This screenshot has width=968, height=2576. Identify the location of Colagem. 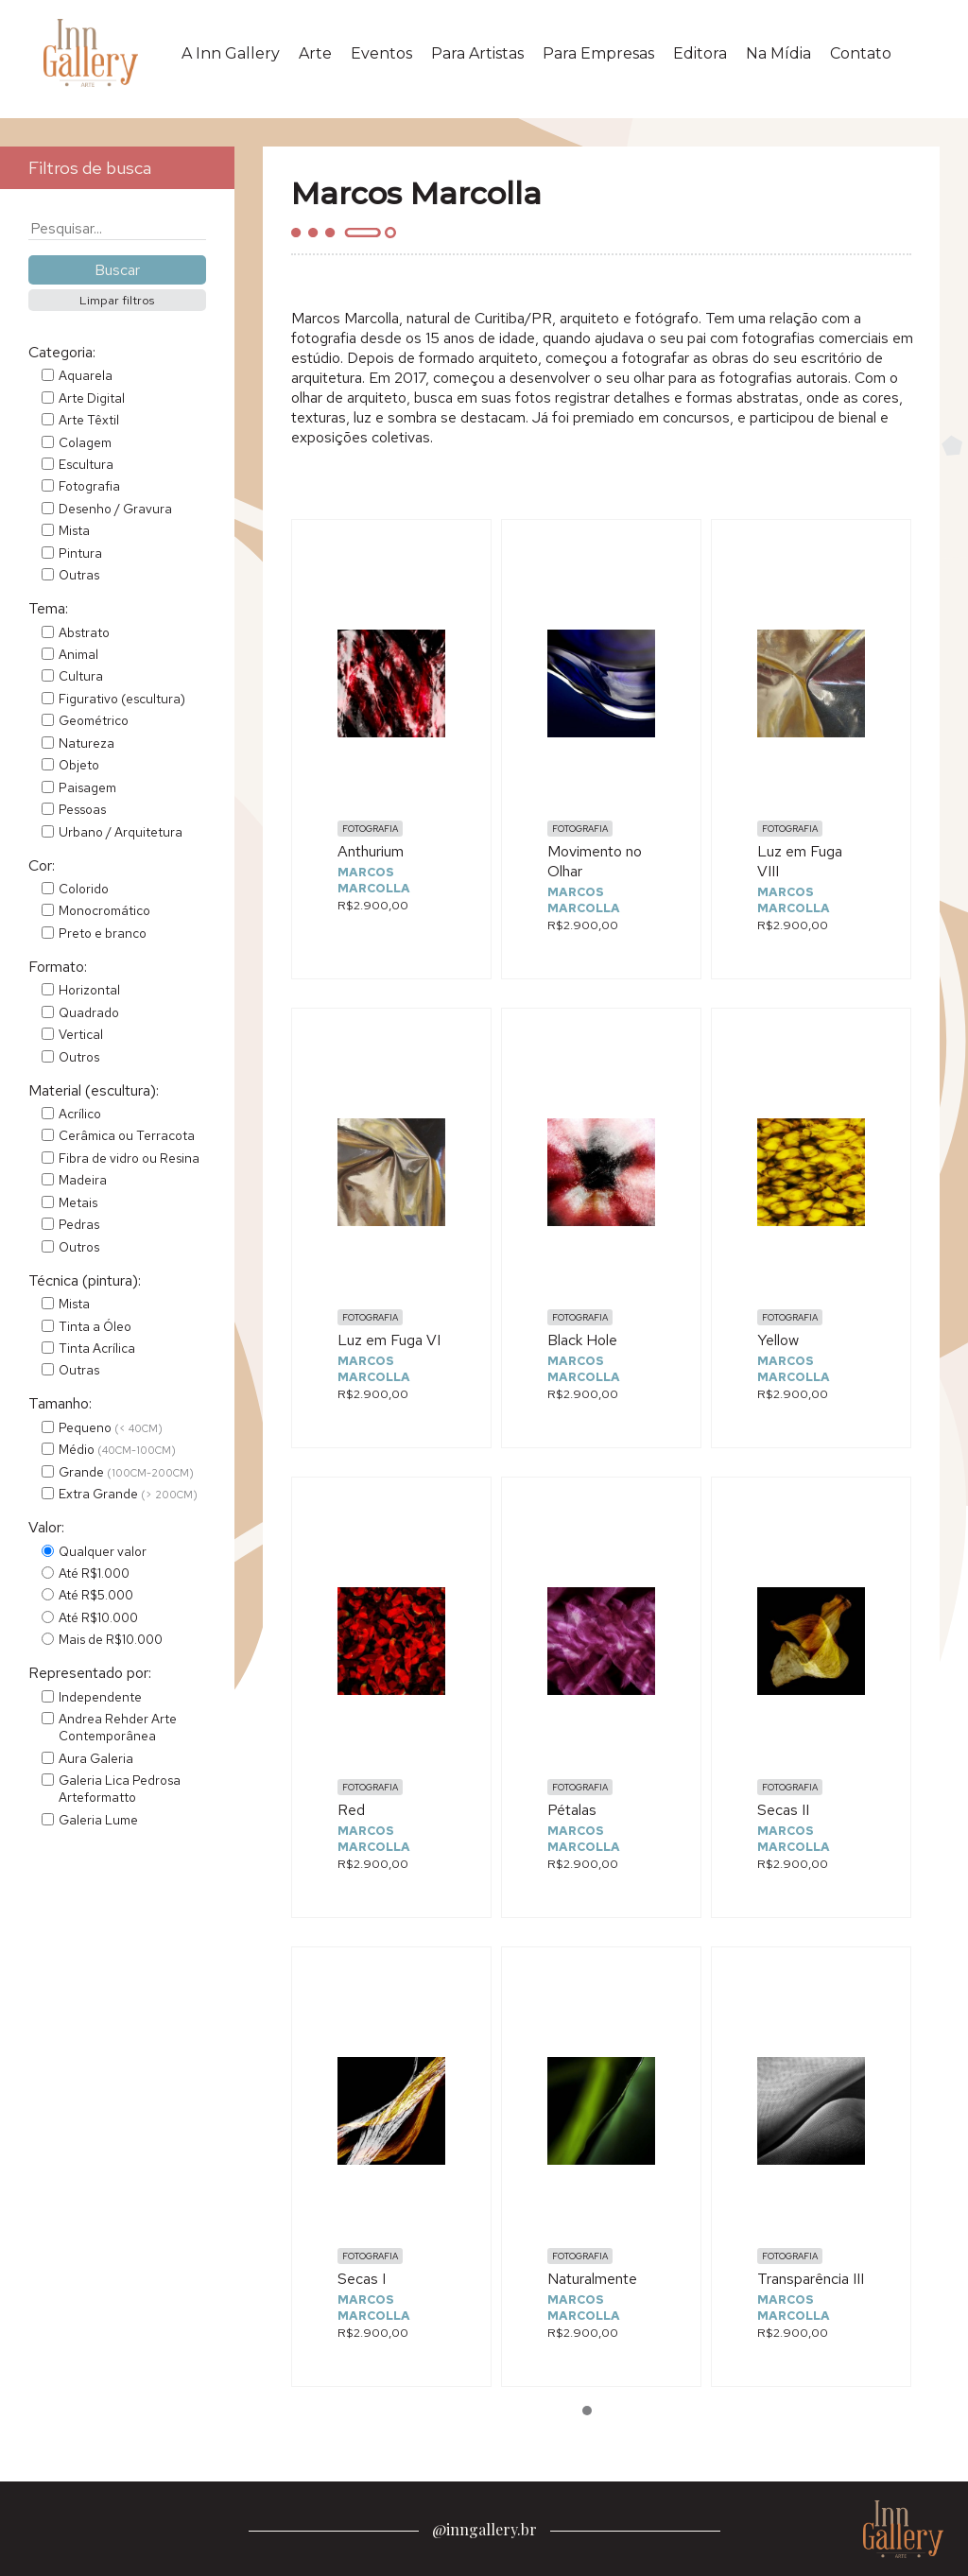
(85, 442).